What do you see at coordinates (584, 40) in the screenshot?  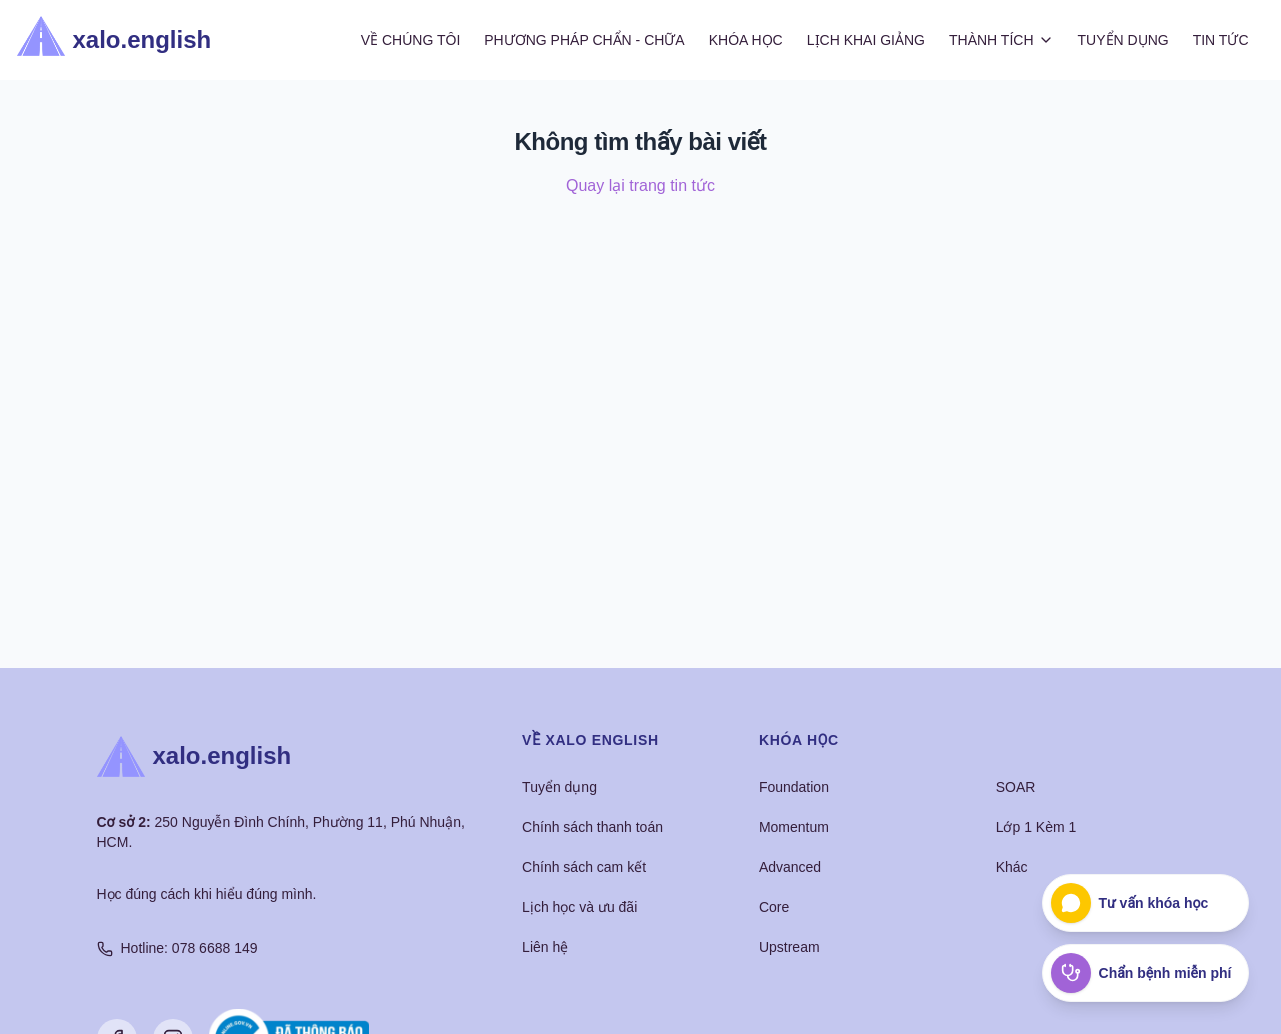 I see `Phương Pháp Chẩn - Chữa` at bounding box center [584, 40].